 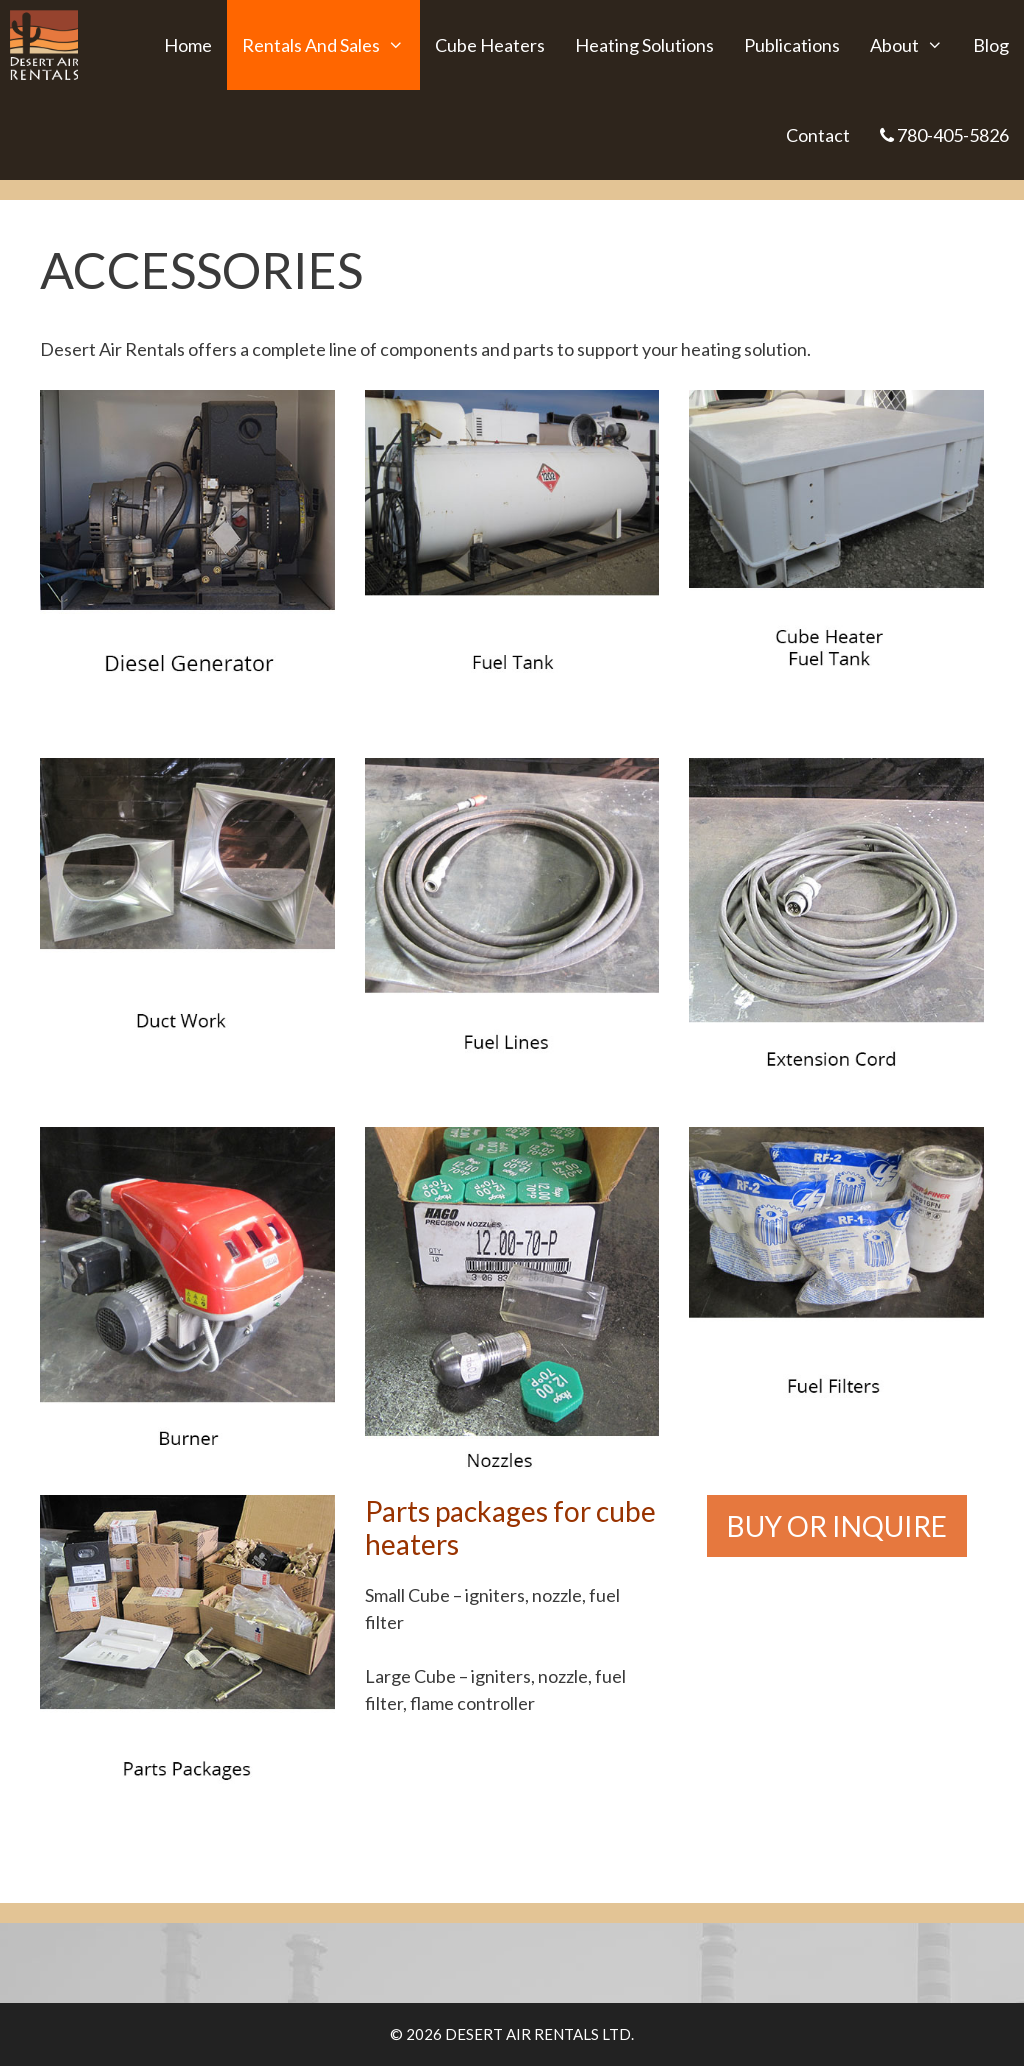 What do you see at coordinates (837, 1526) in the screenshot?
I see `BUY OR INQUIRE` at bounding box center [837, 1526].